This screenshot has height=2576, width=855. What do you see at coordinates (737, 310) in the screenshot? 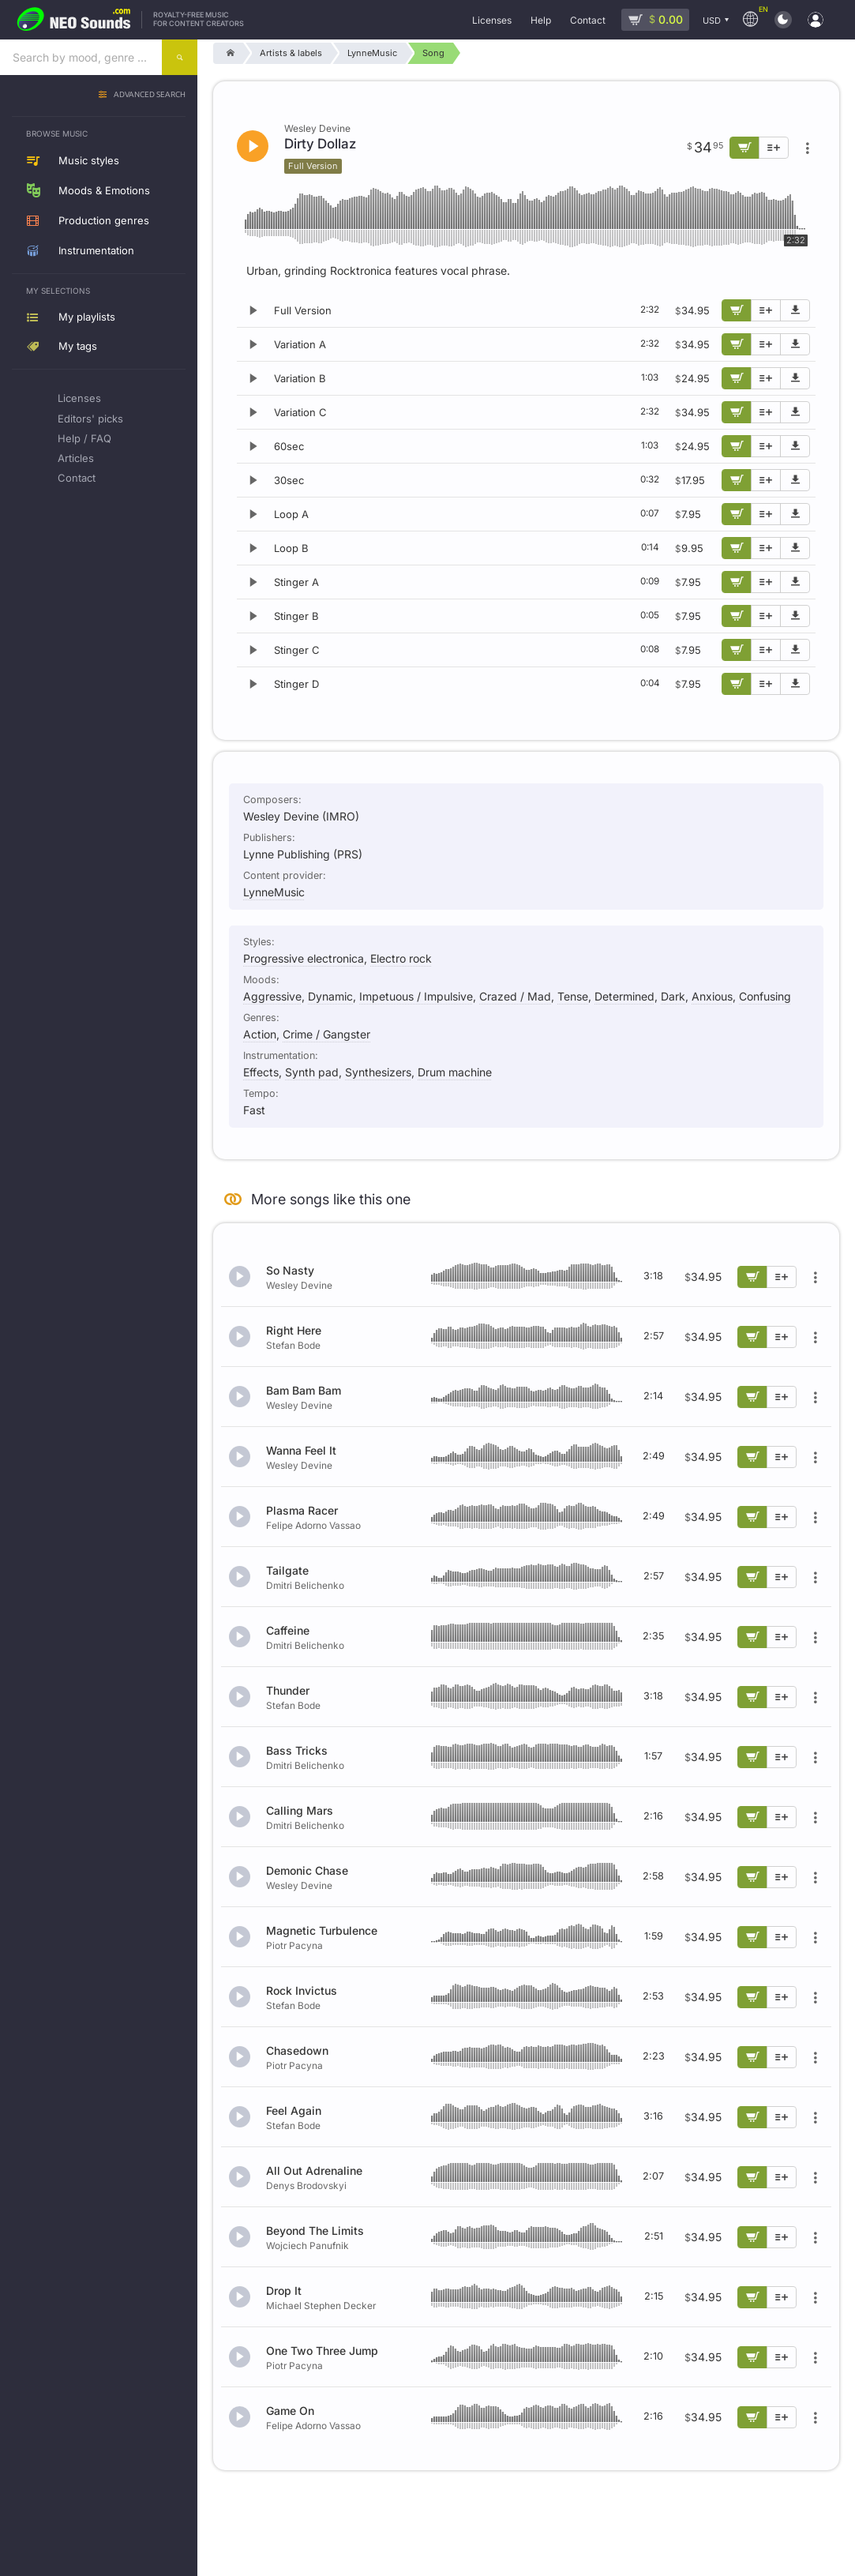
I see `[Add to cart]` at bounding box center [737, 310].